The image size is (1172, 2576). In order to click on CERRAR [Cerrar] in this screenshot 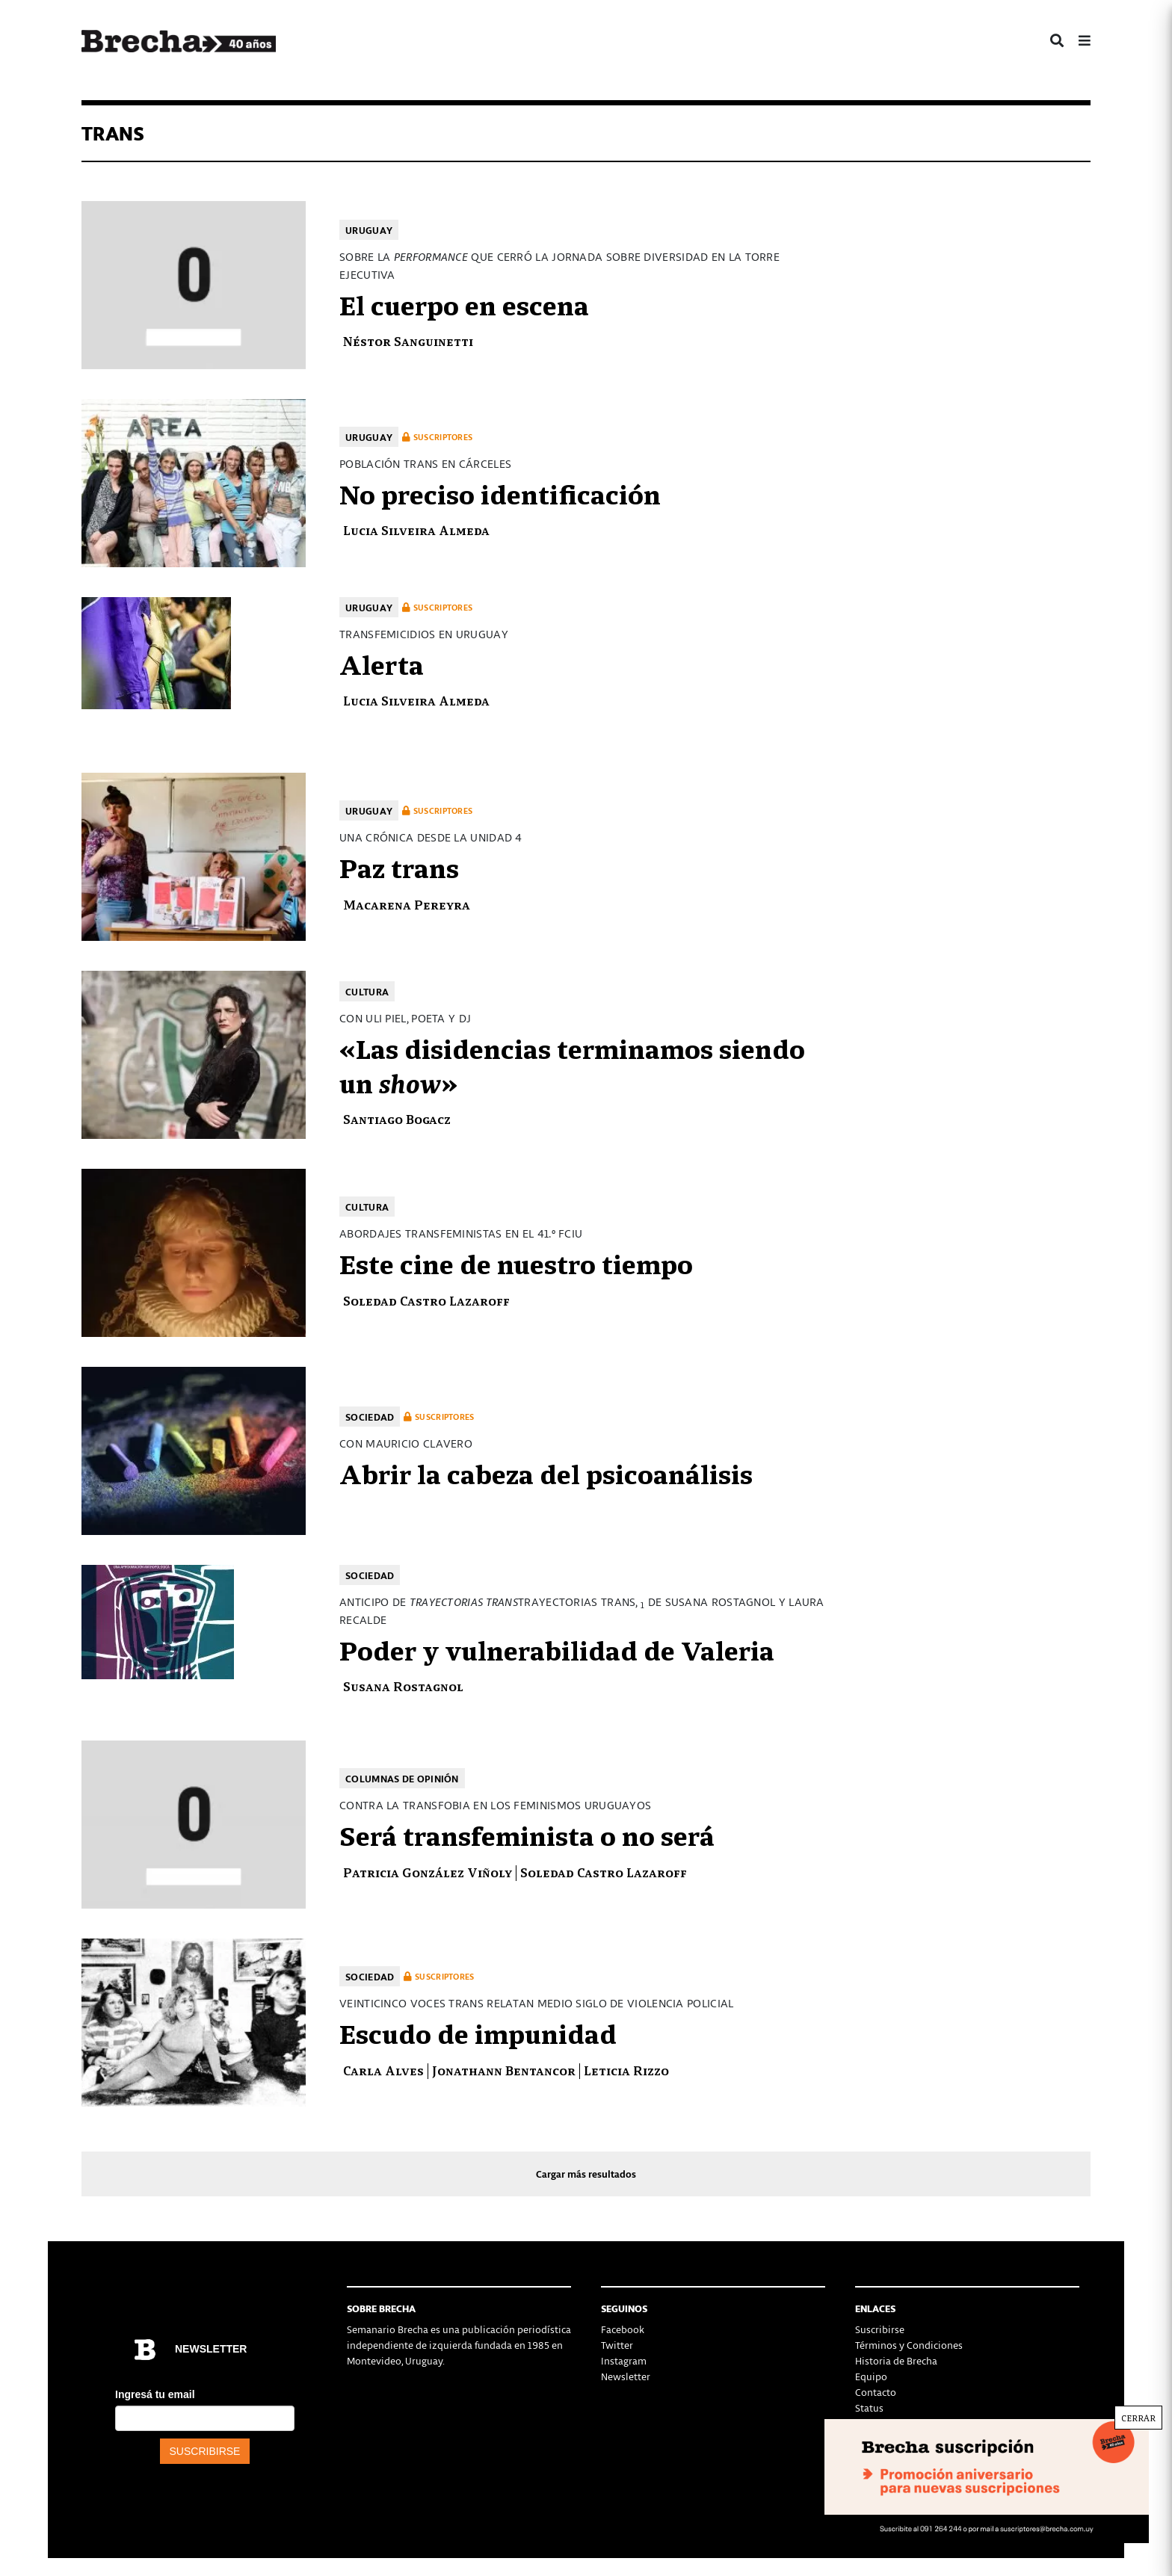, I will do `click(1138, 2417)`.